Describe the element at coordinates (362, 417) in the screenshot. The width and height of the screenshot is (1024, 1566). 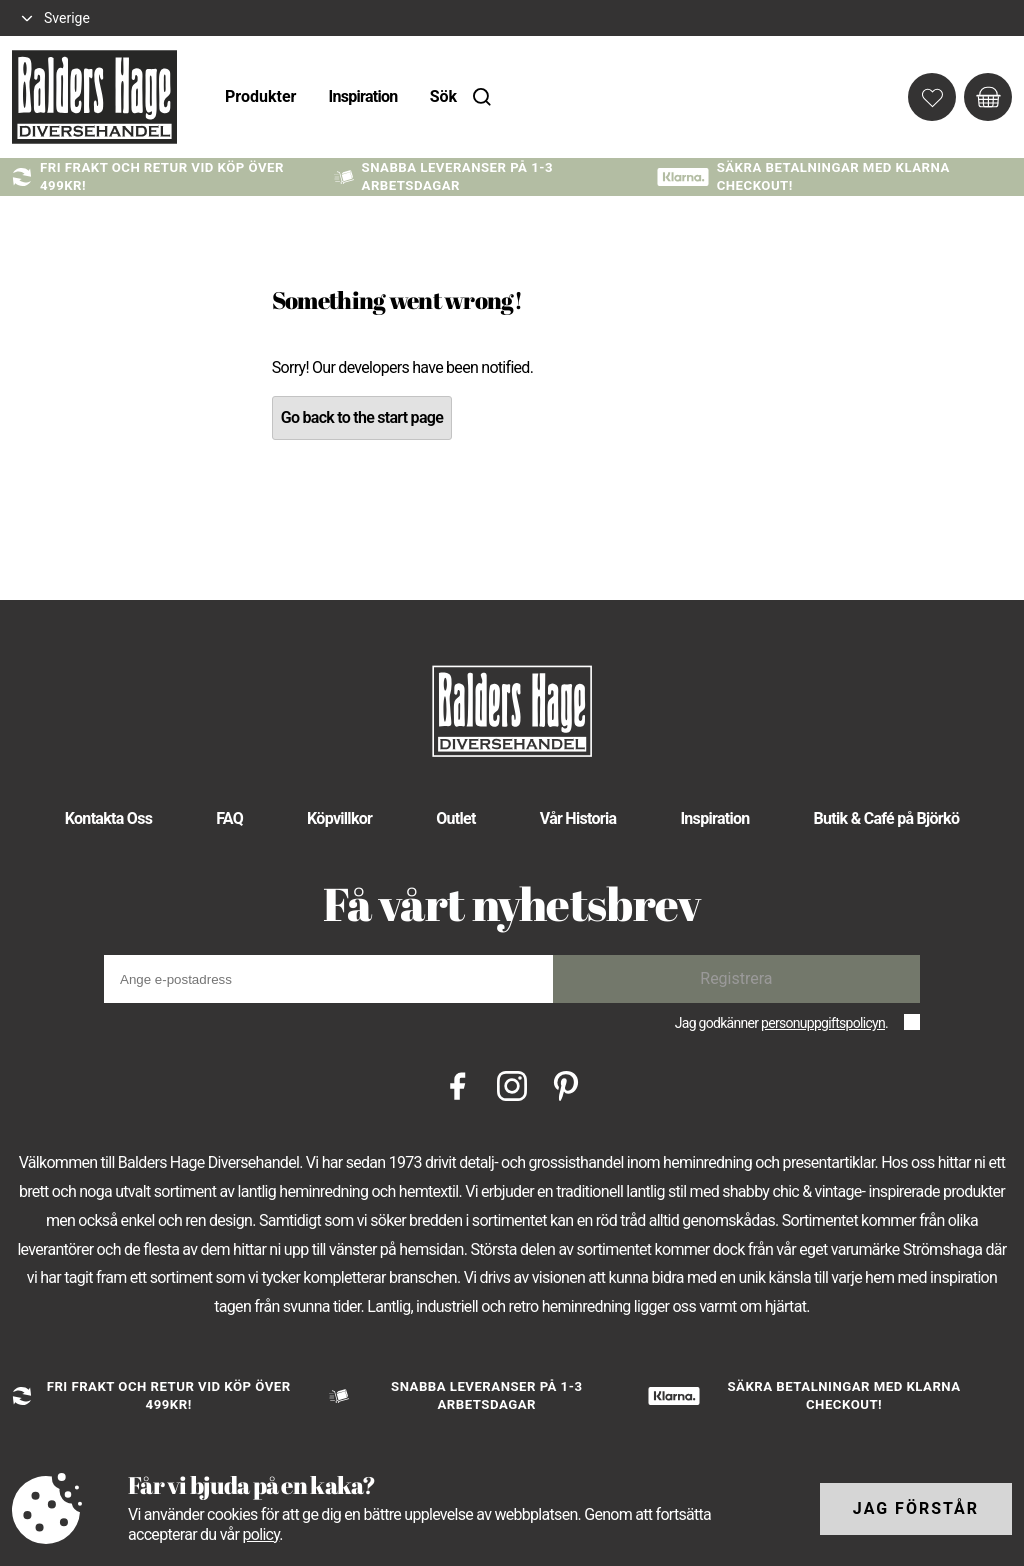
I see `Go back to the start page` at that location.